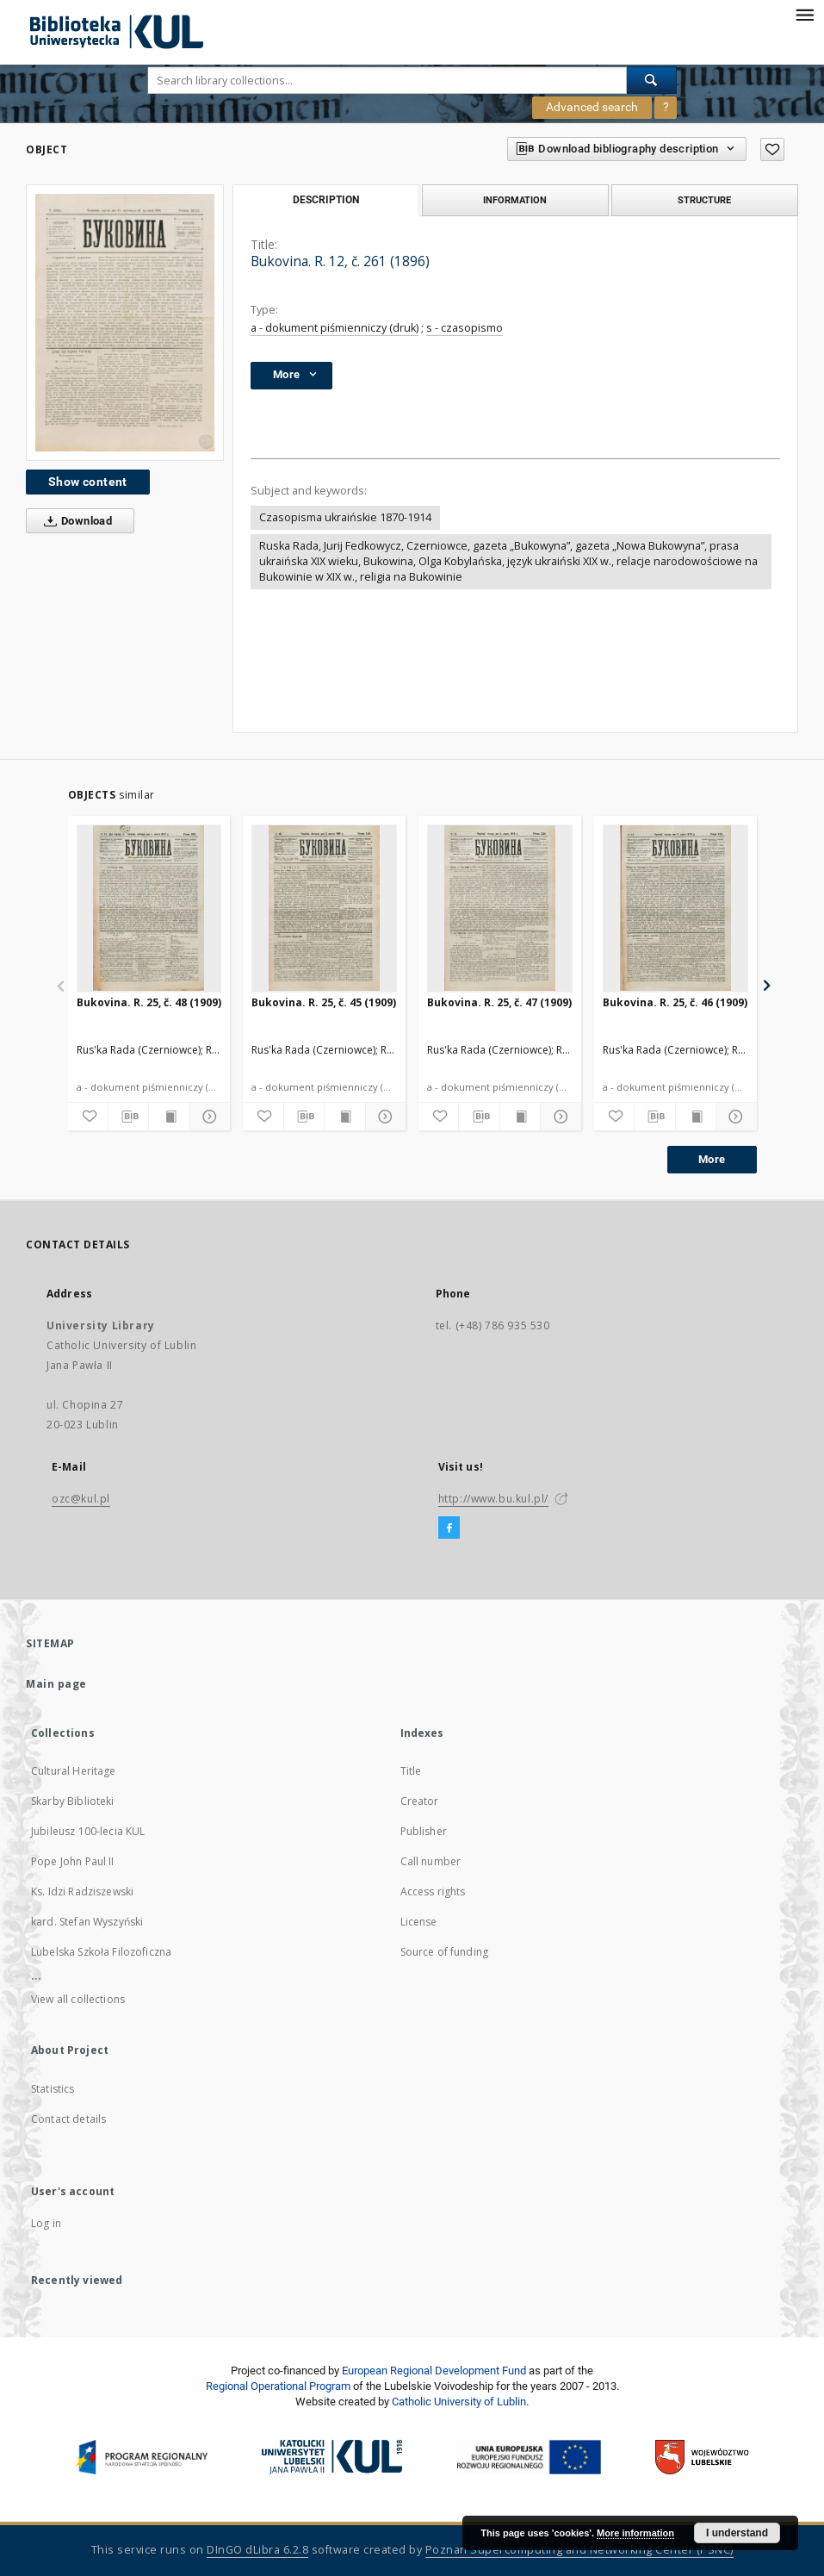 The image size is (824, 2576). What do you see at coordinates (81, 1498) in the screenshot?
I see `ozc@kul.pl` at bounding box center [81, 1498].